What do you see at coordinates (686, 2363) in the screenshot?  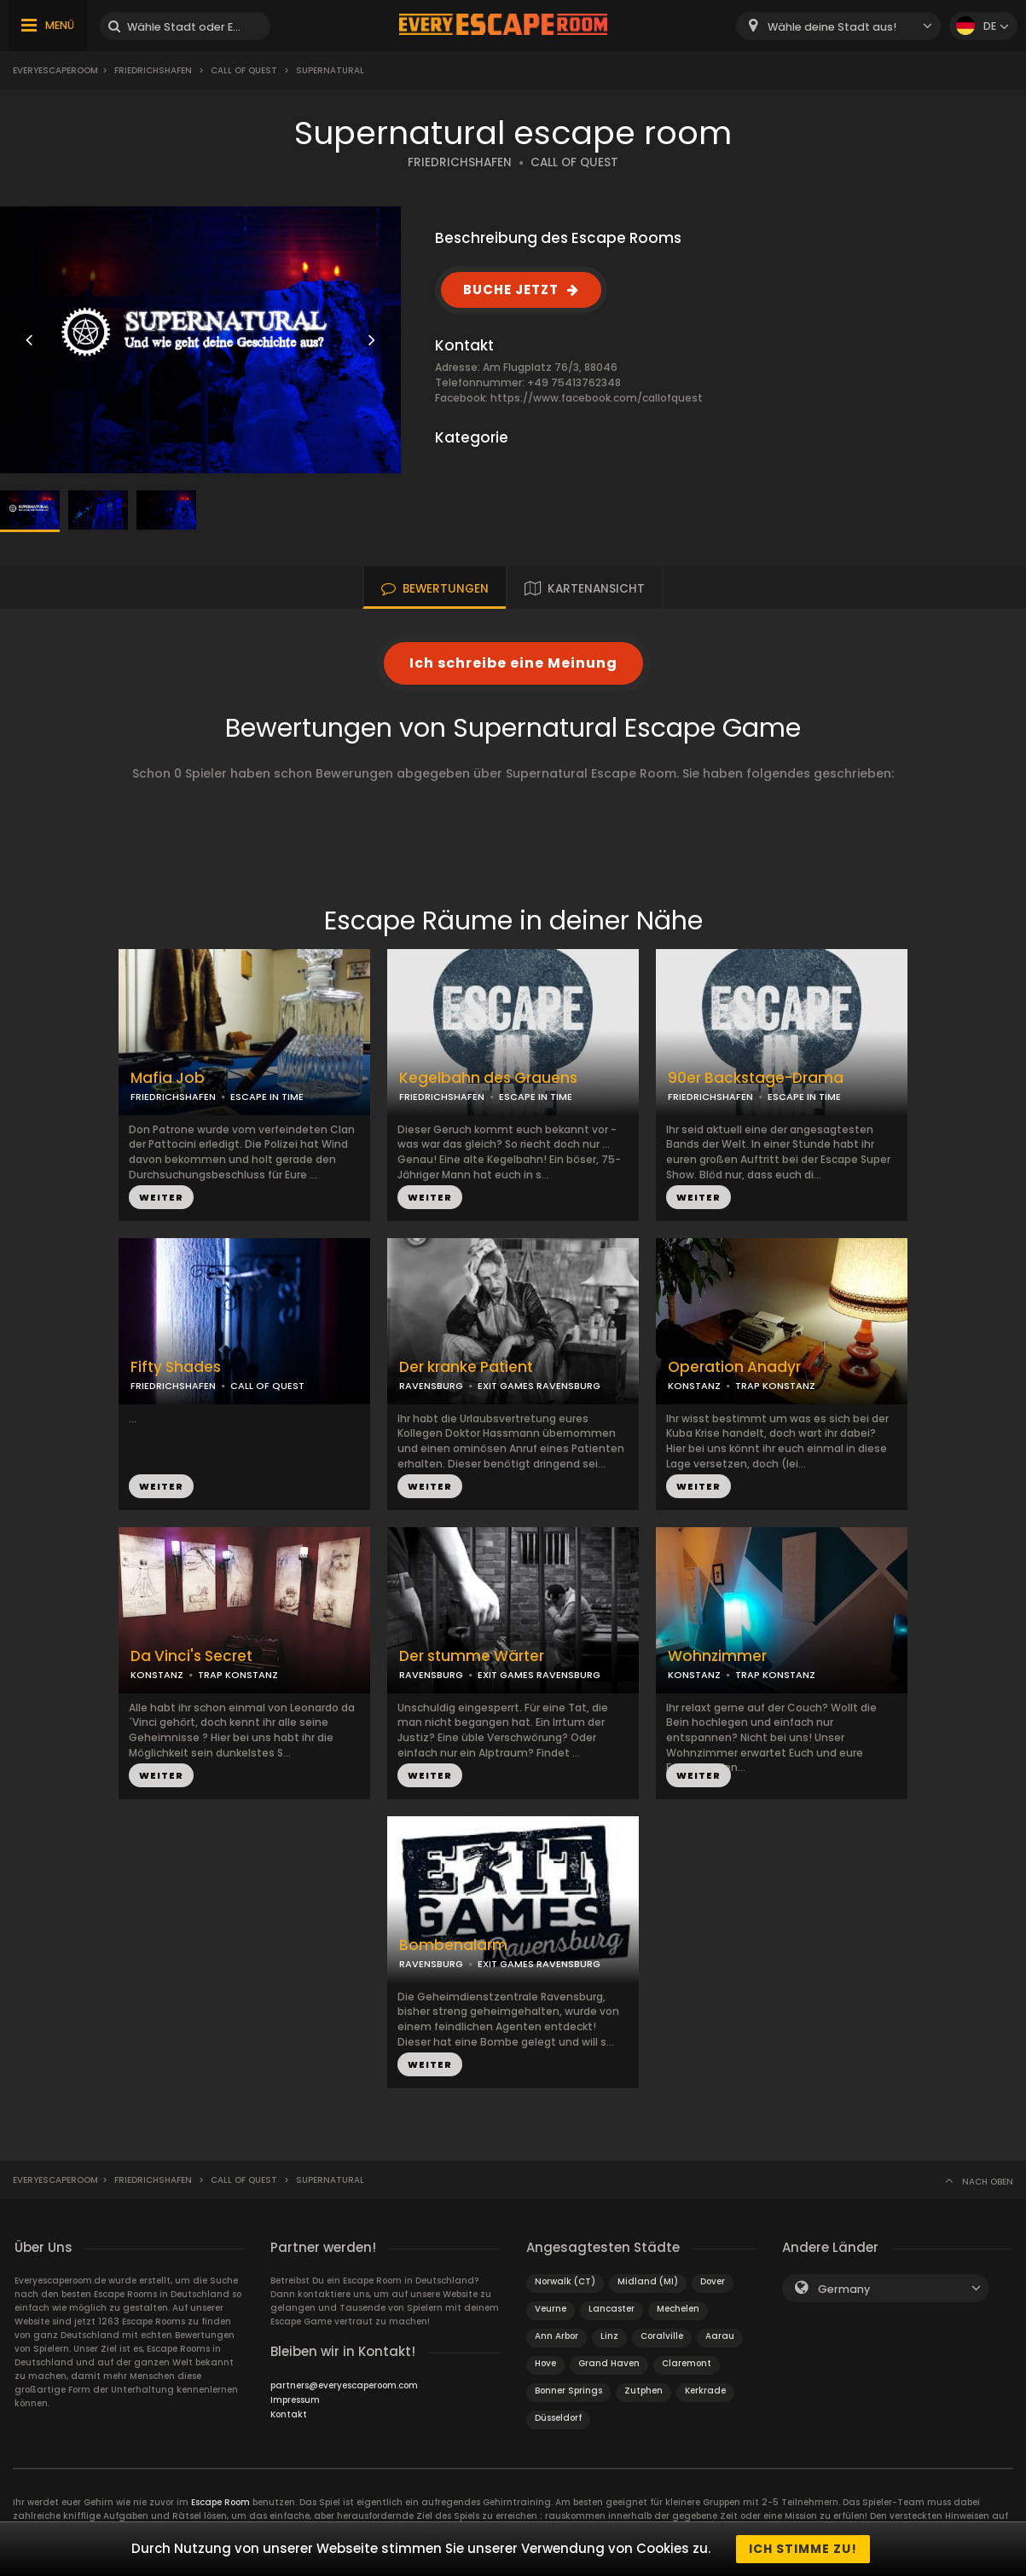 I see `Claremont` at bounding box center [686, 2363].